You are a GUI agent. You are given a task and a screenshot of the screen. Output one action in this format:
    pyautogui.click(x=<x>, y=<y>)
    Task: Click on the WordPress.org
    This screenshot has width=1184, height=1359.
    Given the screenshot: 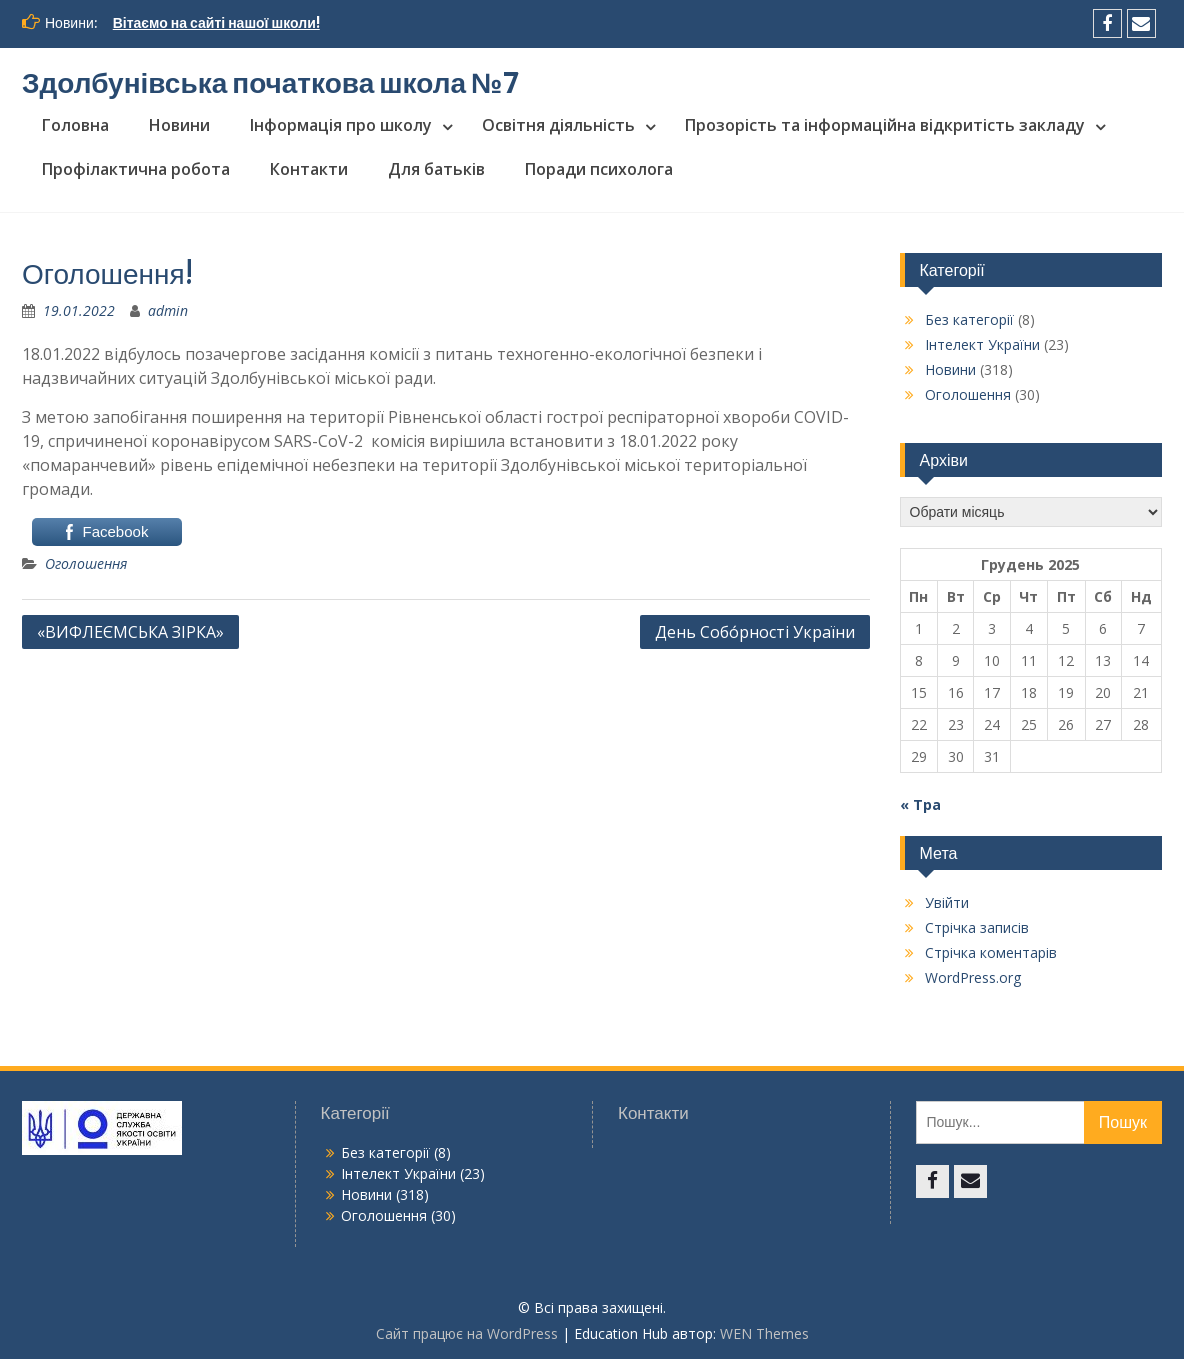 What is the action you would take?
    pyautogui.click(x=973, y=977)
    